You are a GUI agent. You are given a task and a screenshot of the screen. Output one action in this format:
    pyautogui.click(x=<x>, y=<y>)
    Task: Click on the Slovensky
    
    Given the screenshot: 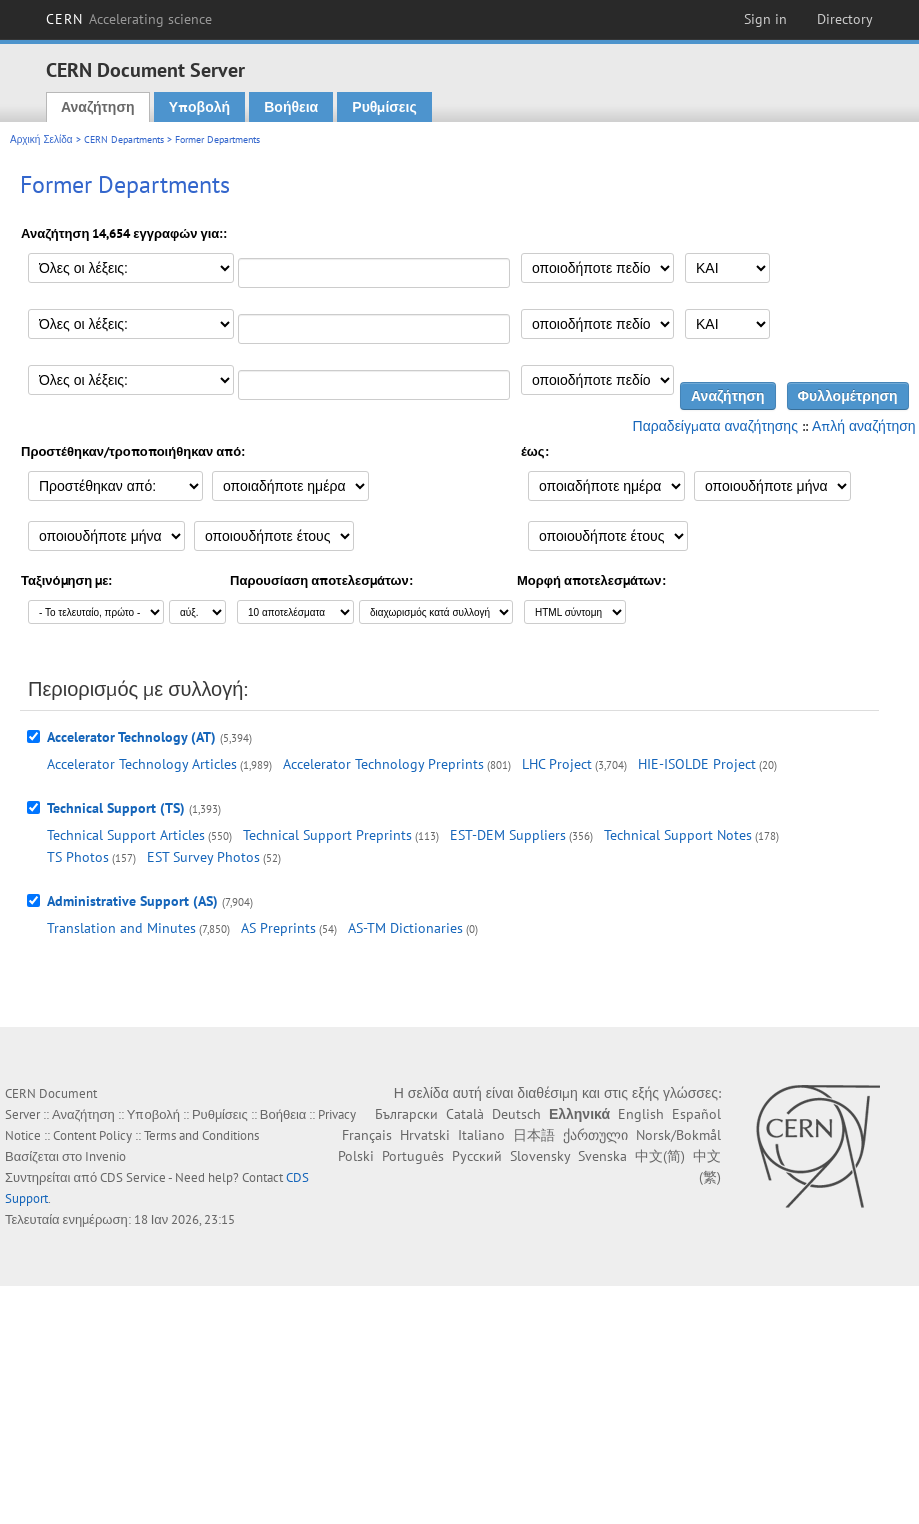 What is the action you would take?
    pyautogui.click(x=540, y=1156)
    